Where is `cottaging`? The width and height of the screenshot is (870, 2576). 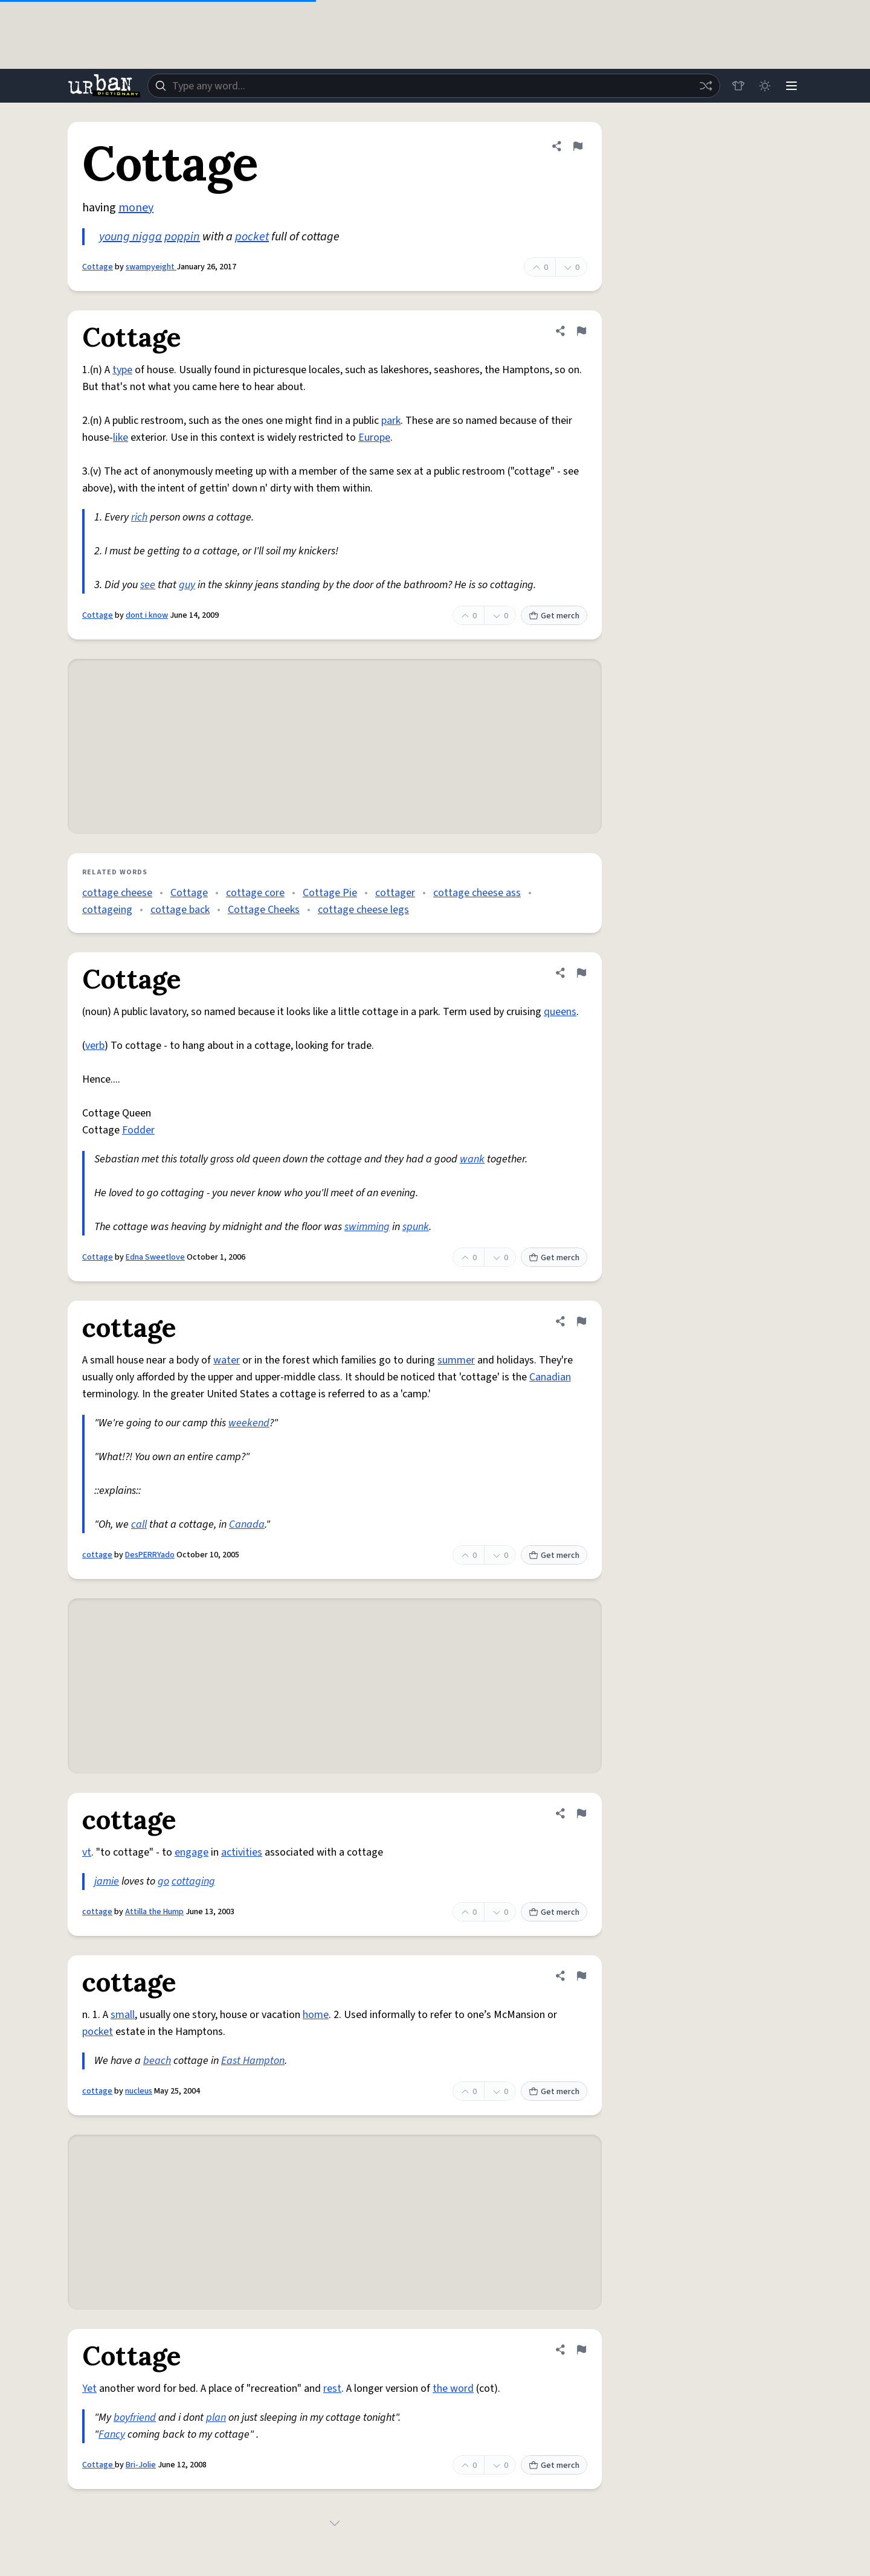
cottaging is located at coordinates (193, 1881).